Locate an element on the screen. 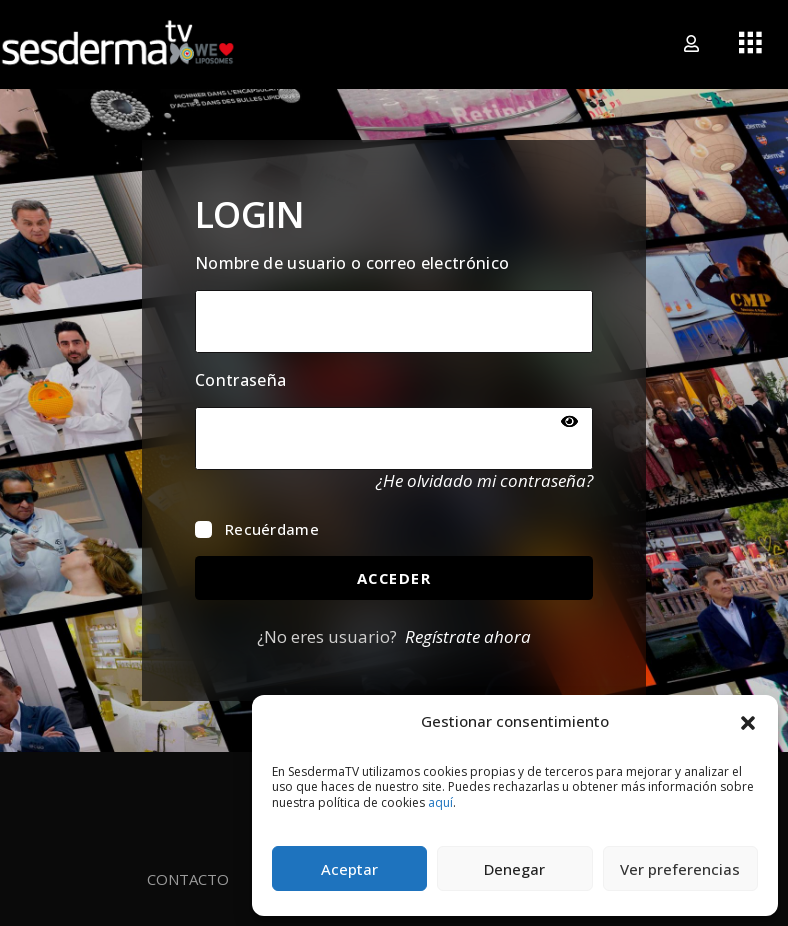 The width and height of the screenshot is (788, 926). Ver preferencias is located at coordinates (680, 869).